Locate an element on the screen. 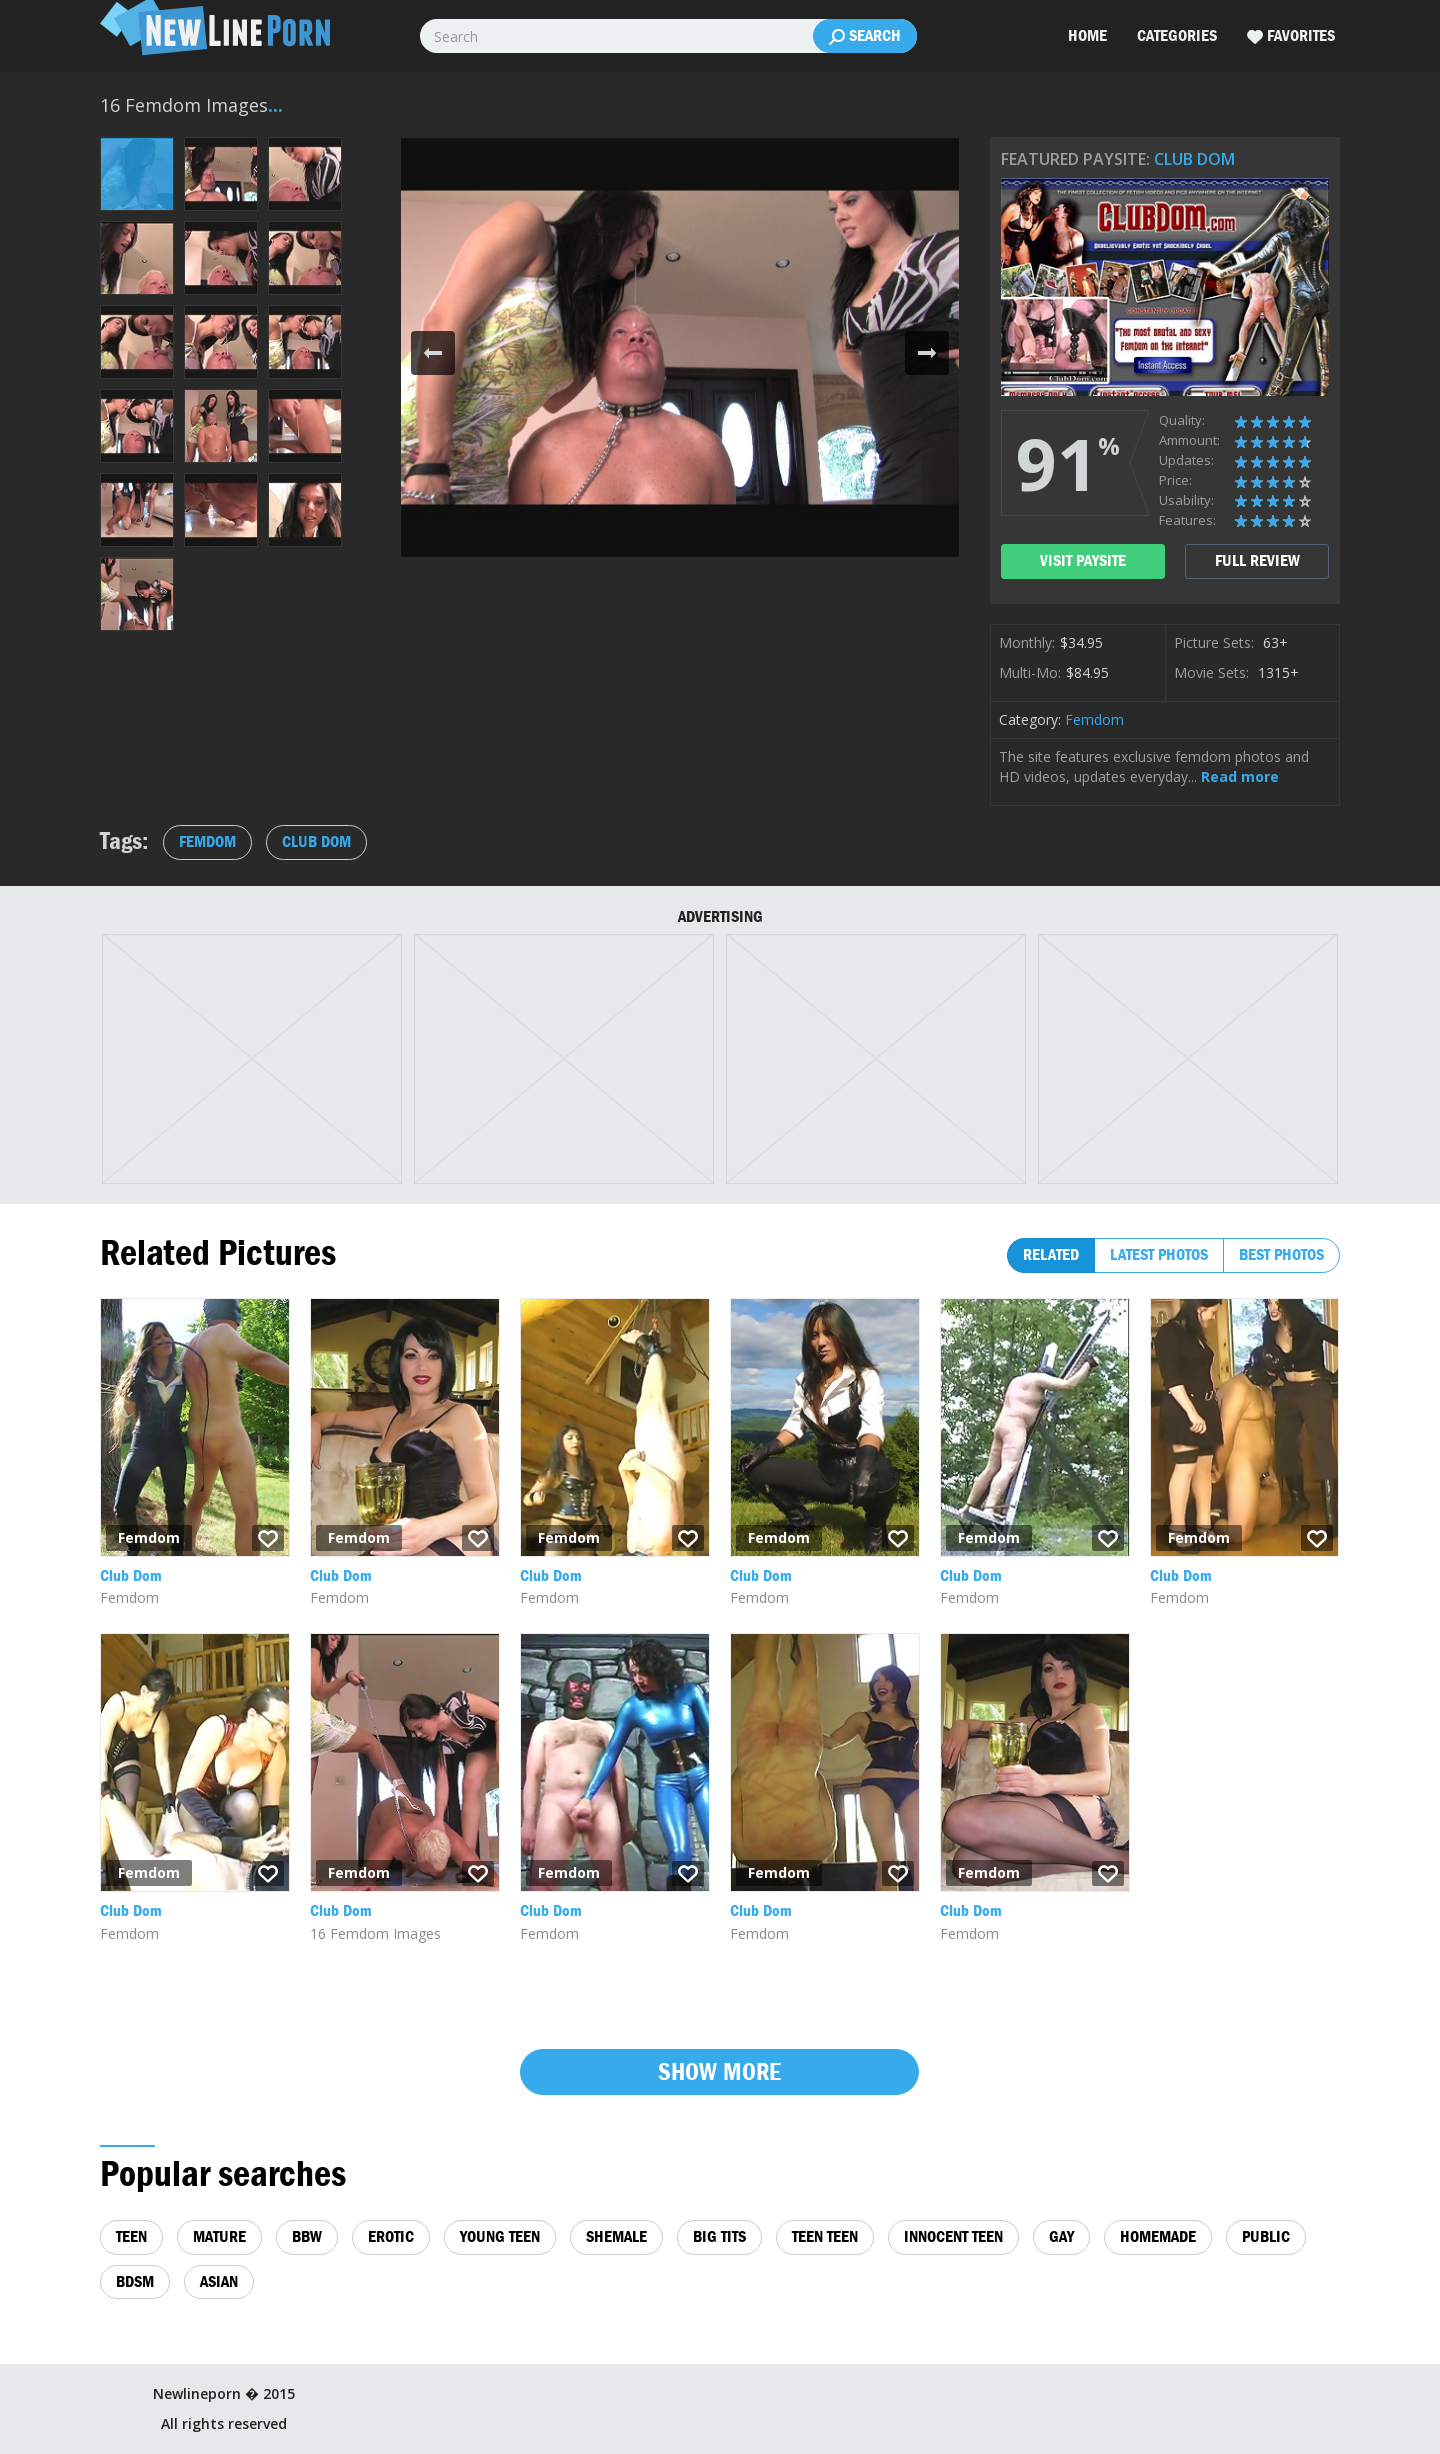  asian is located at coordinates (219, 2281).